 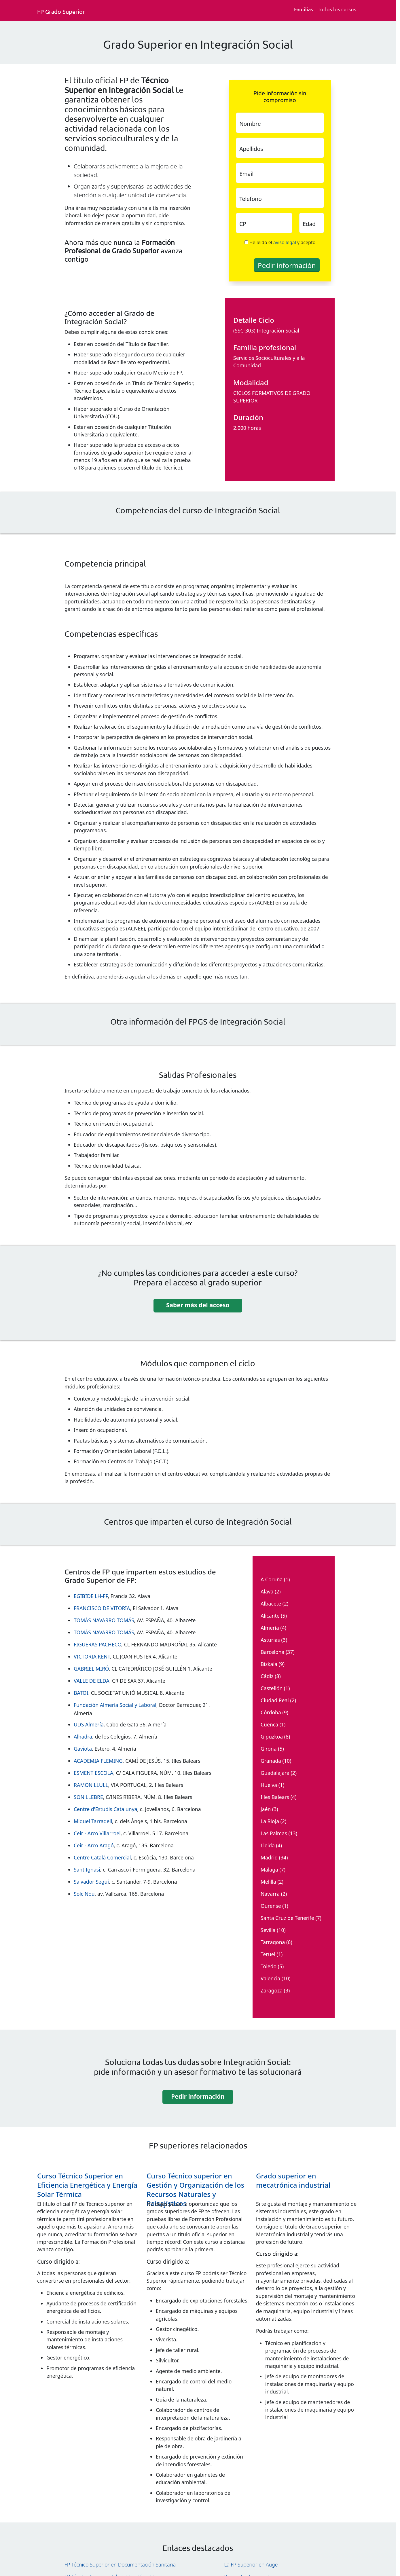 What do you see at coordinates (272, 1688) in the screenshot?
I see `Castellón` at bounding box center [272, 1688].